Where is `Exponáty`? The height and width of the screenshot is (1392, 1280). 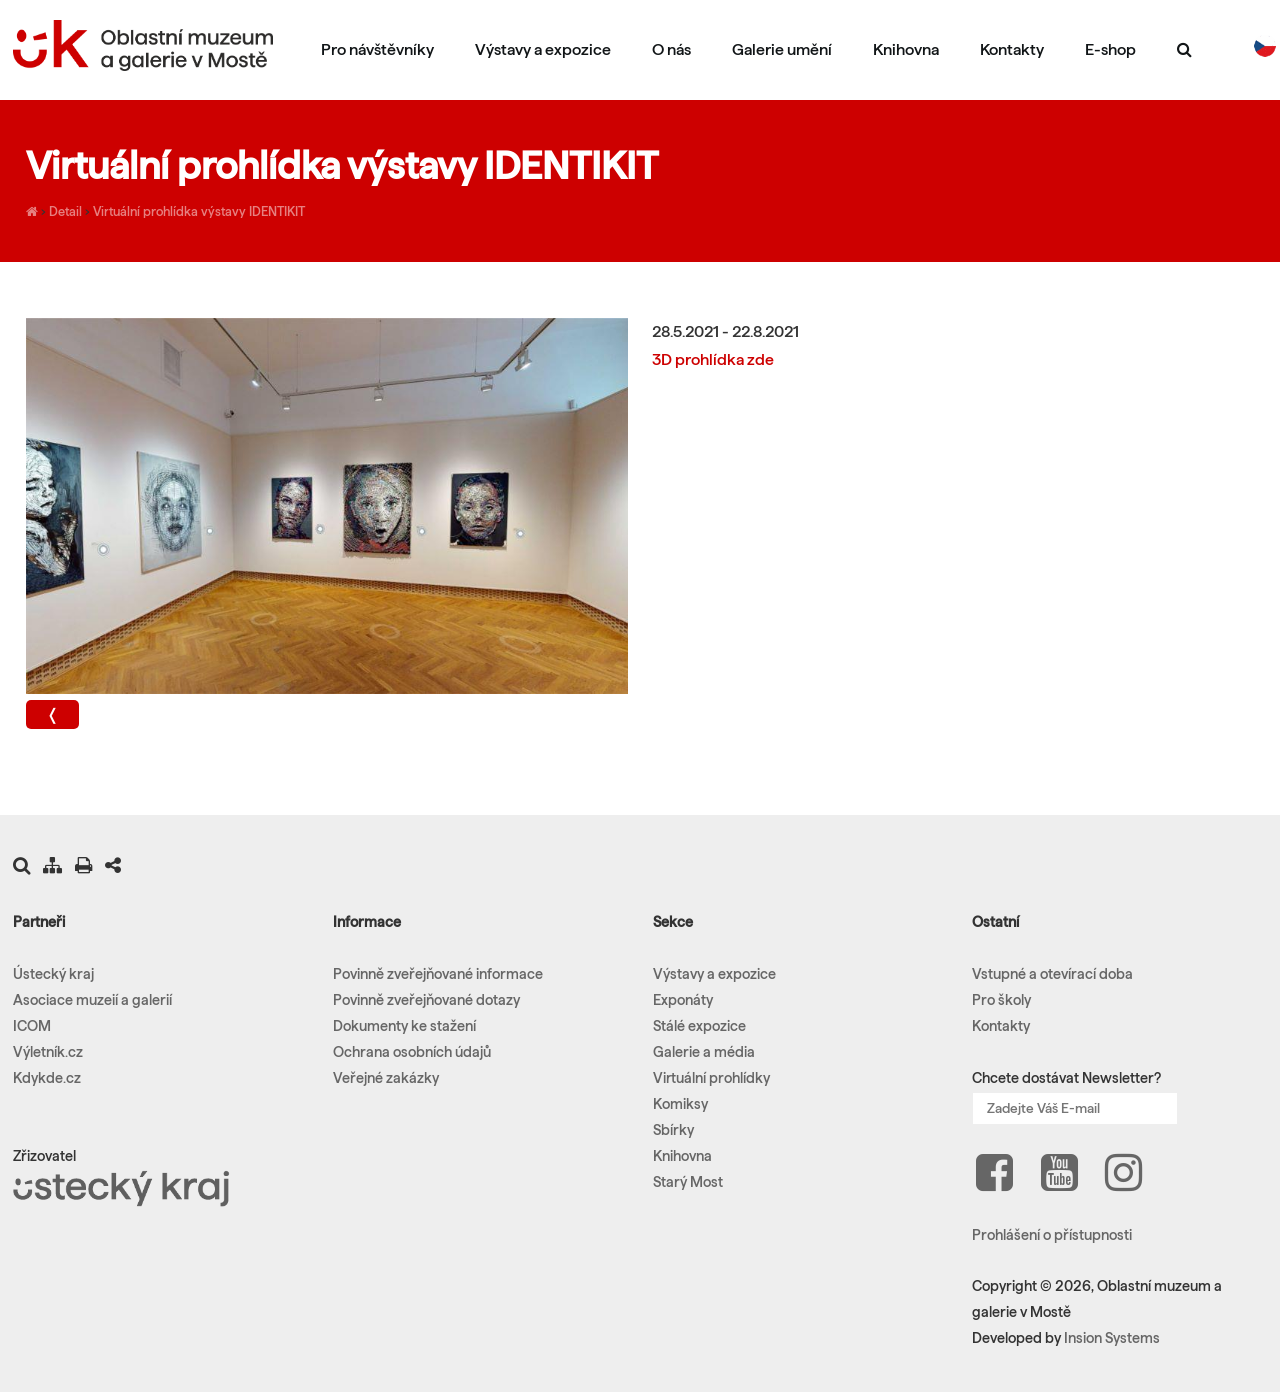 Exponáty is located at coordinates (683, 1000).